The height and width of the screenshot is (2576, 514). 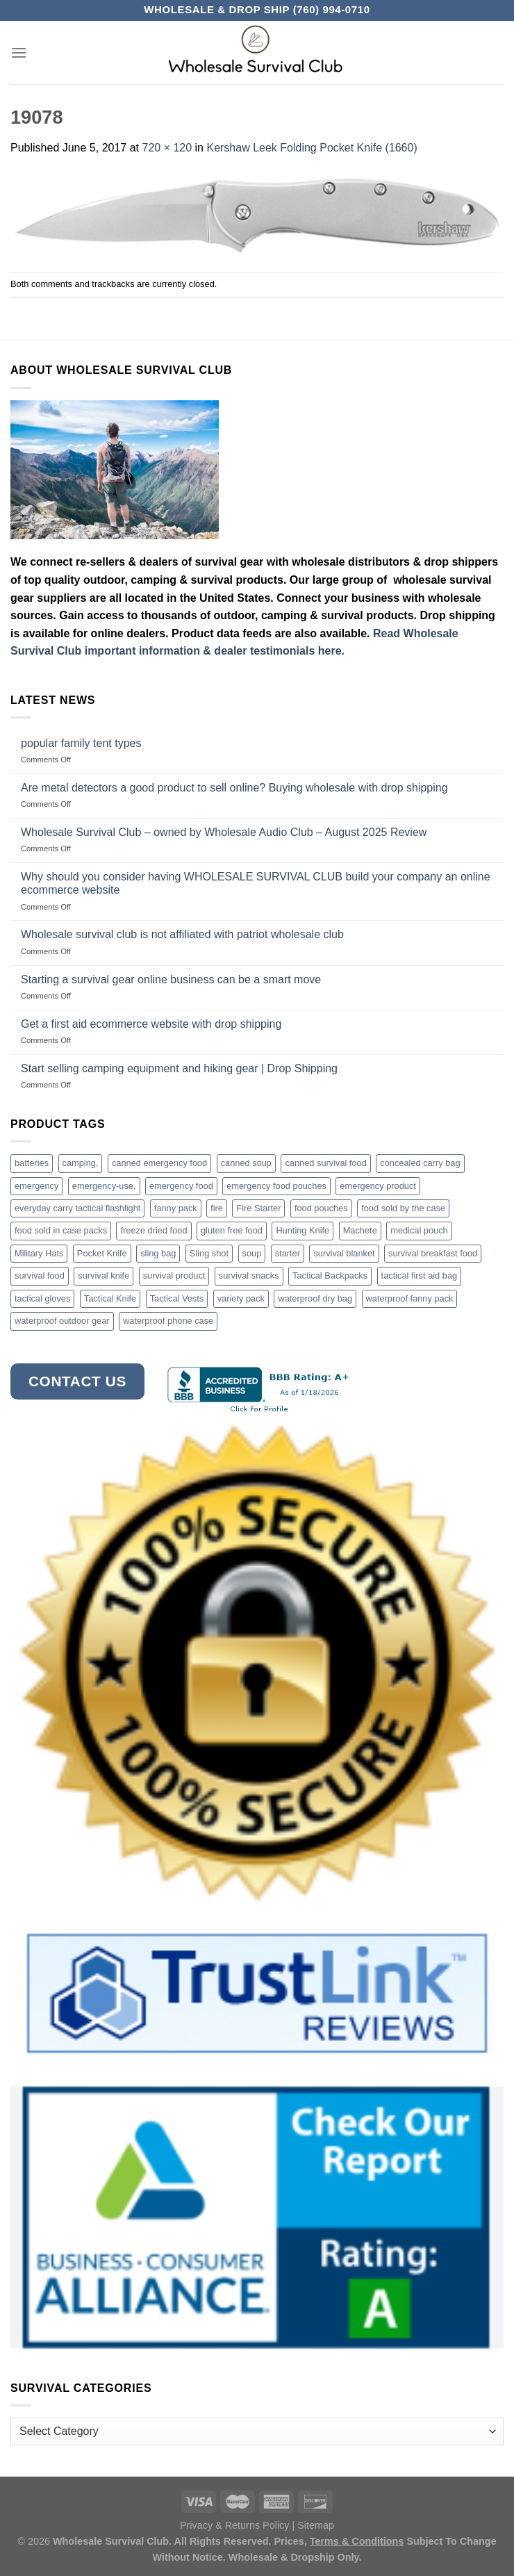 What do you see at coordinates (419, 1275) in the screenshot?
I see `tactical first aid bag [tactical first aid bag (4 products)]` at bounding box center [419, 1275].